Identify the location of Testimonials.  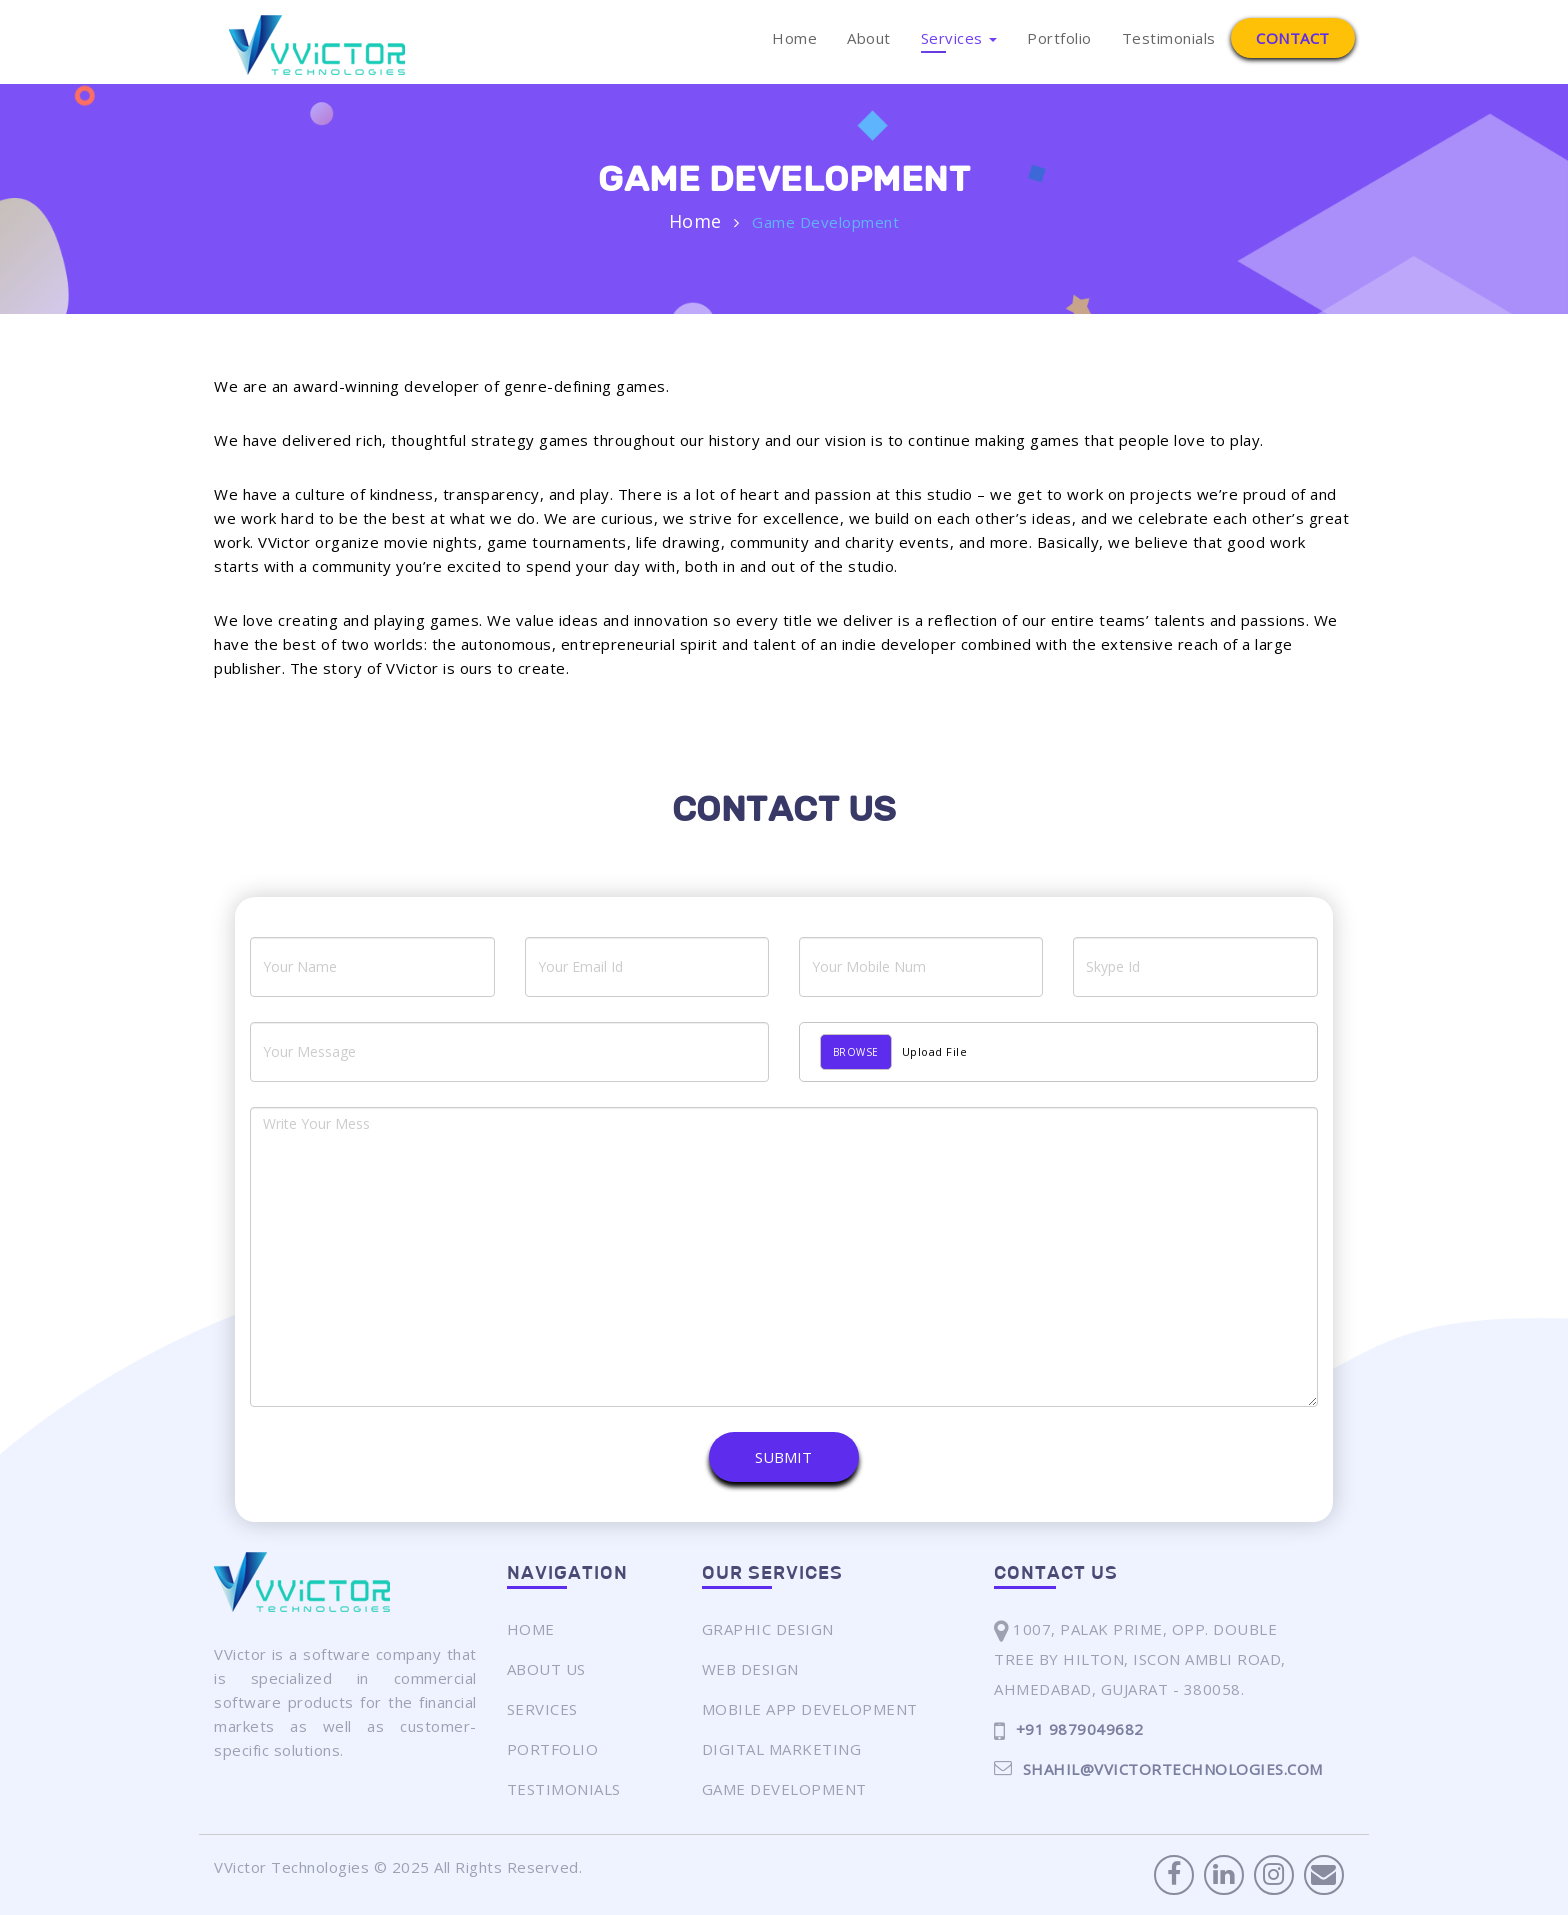
(1169, 38).